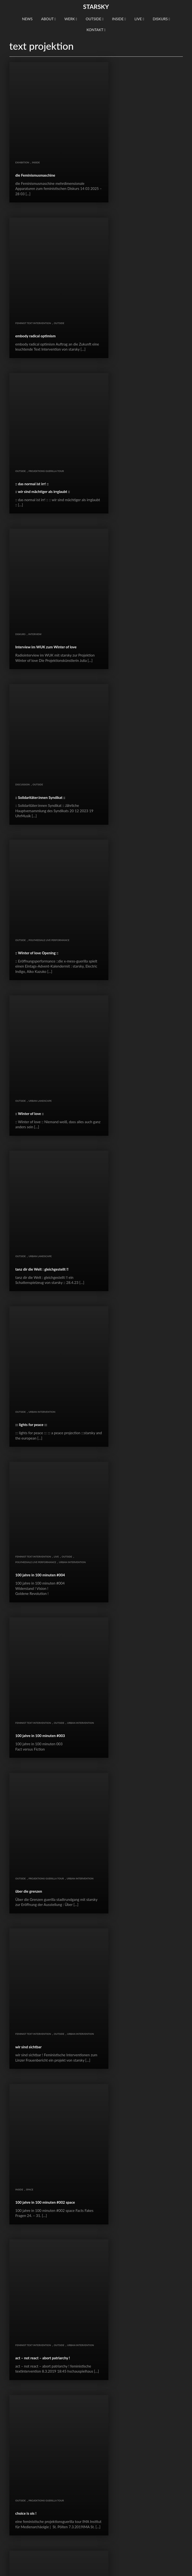  What do you see at coordinates (22, 127) in the screenshot?
I see `exhibition` at bounding box center [22, 127].